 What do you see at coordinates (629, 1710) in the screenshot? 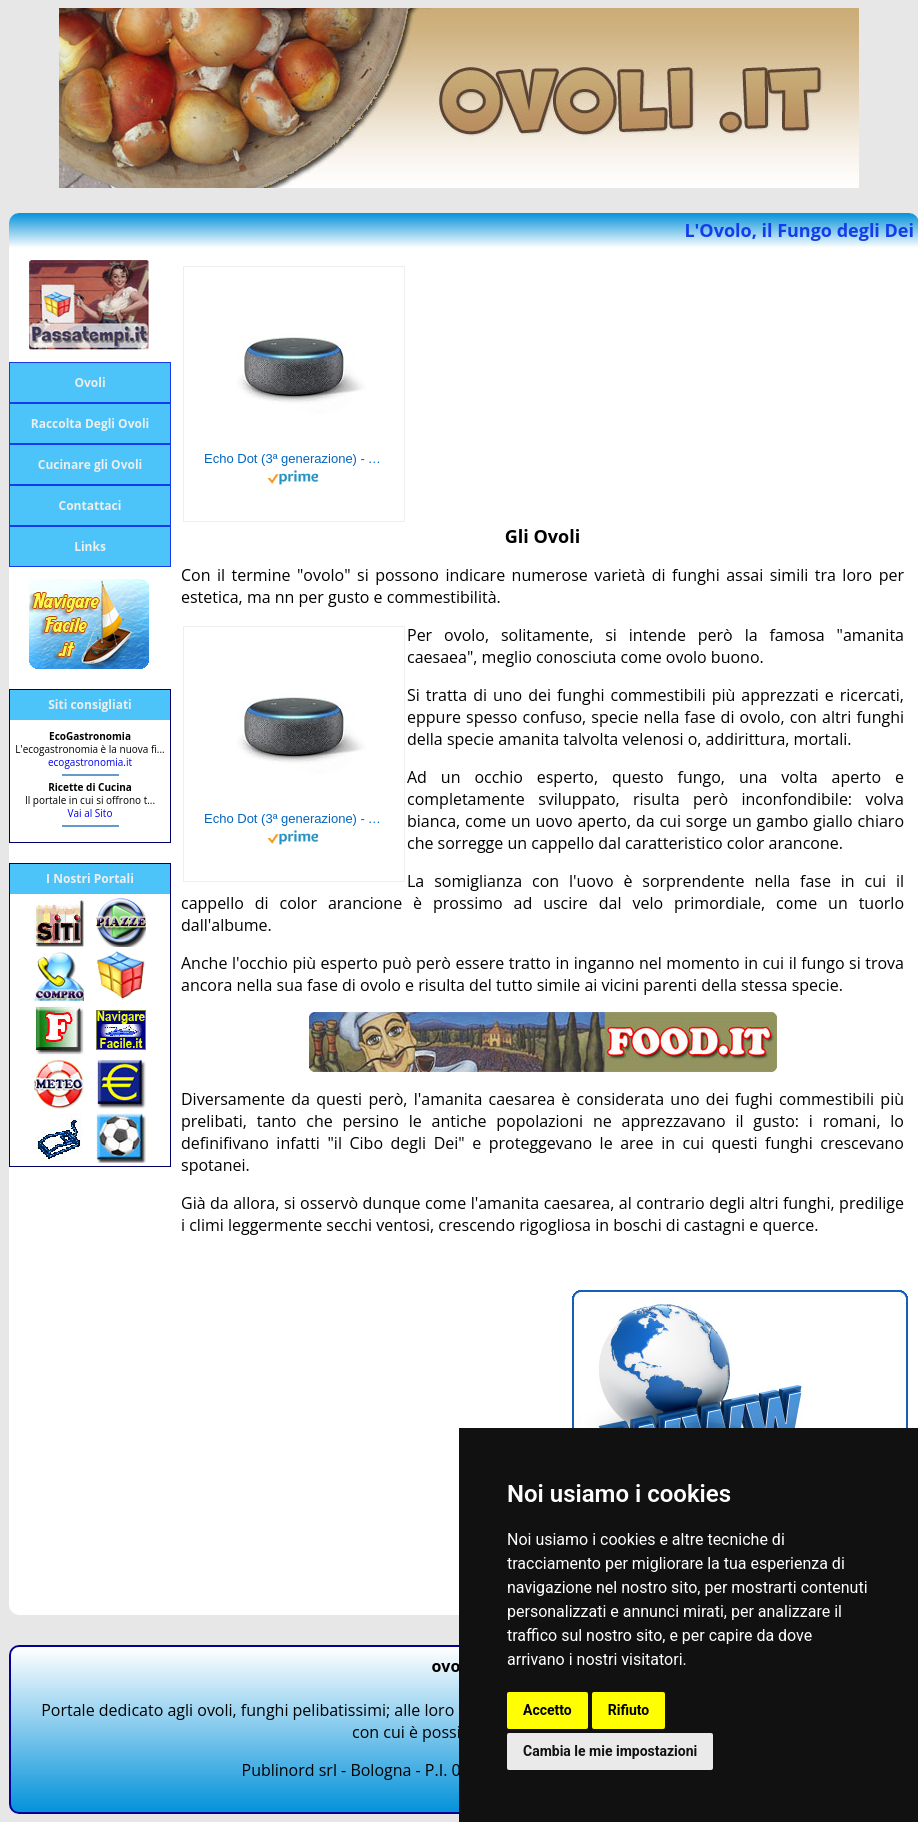
I see `Rifiuto [button]` at bounding box center [629, 1710].